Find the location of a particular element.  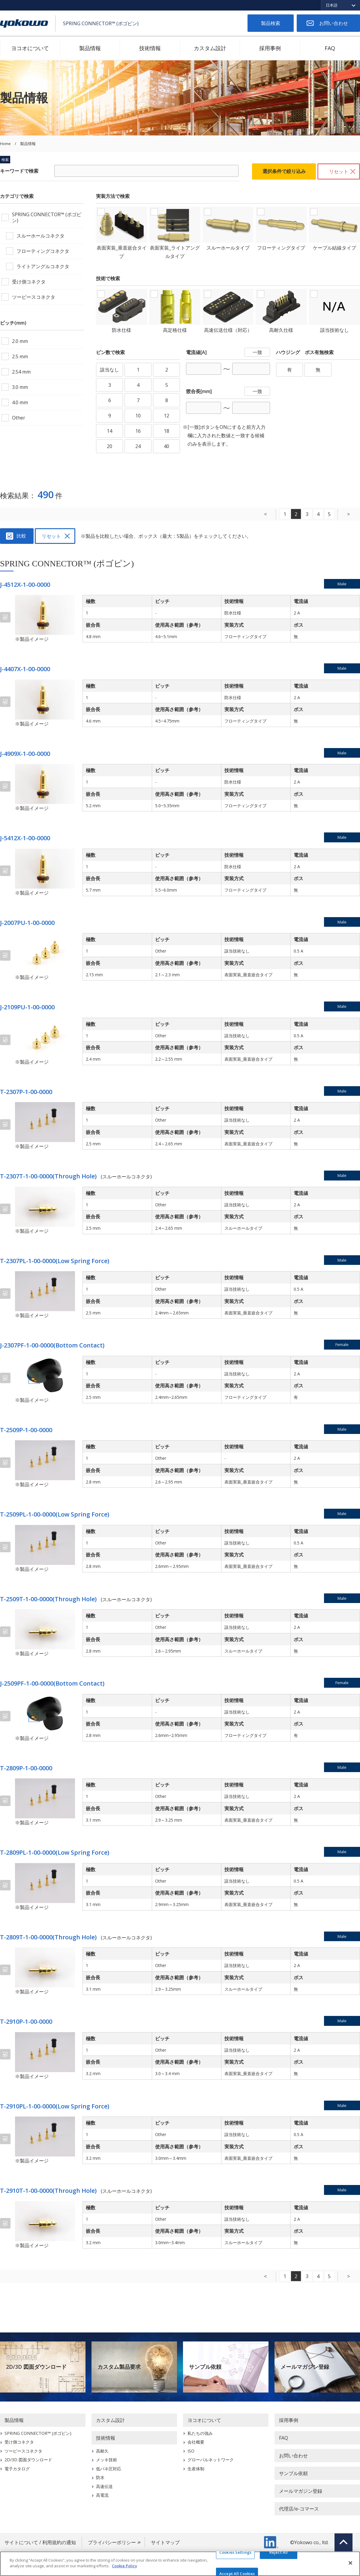

Home is located at coordinates (5, 143).